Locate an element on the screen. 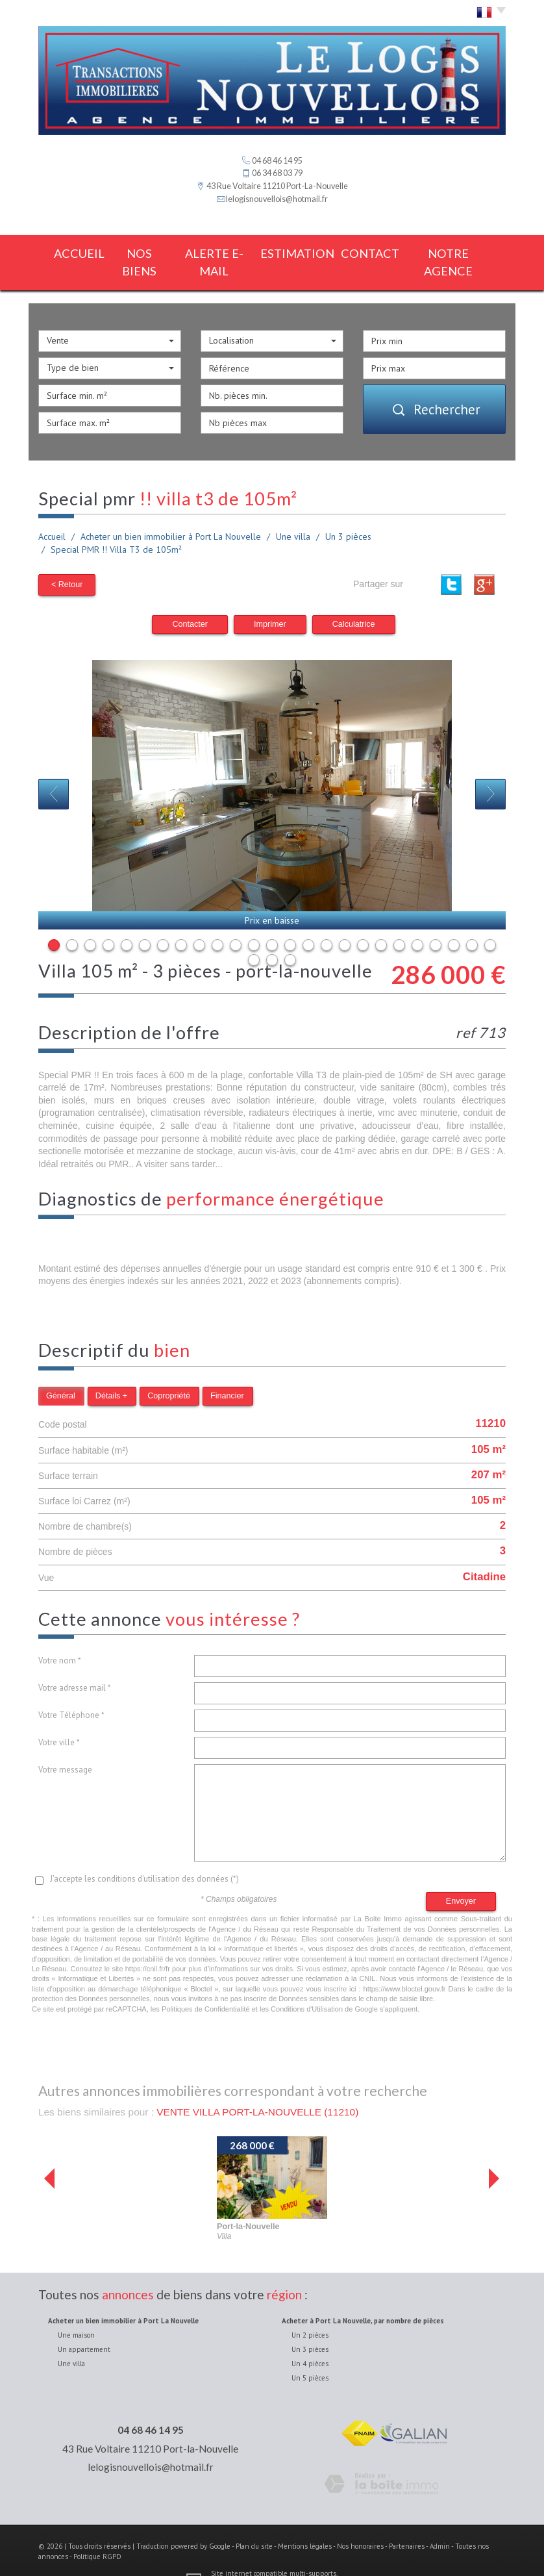  Plan du site is located at coordinates (254, 2522).